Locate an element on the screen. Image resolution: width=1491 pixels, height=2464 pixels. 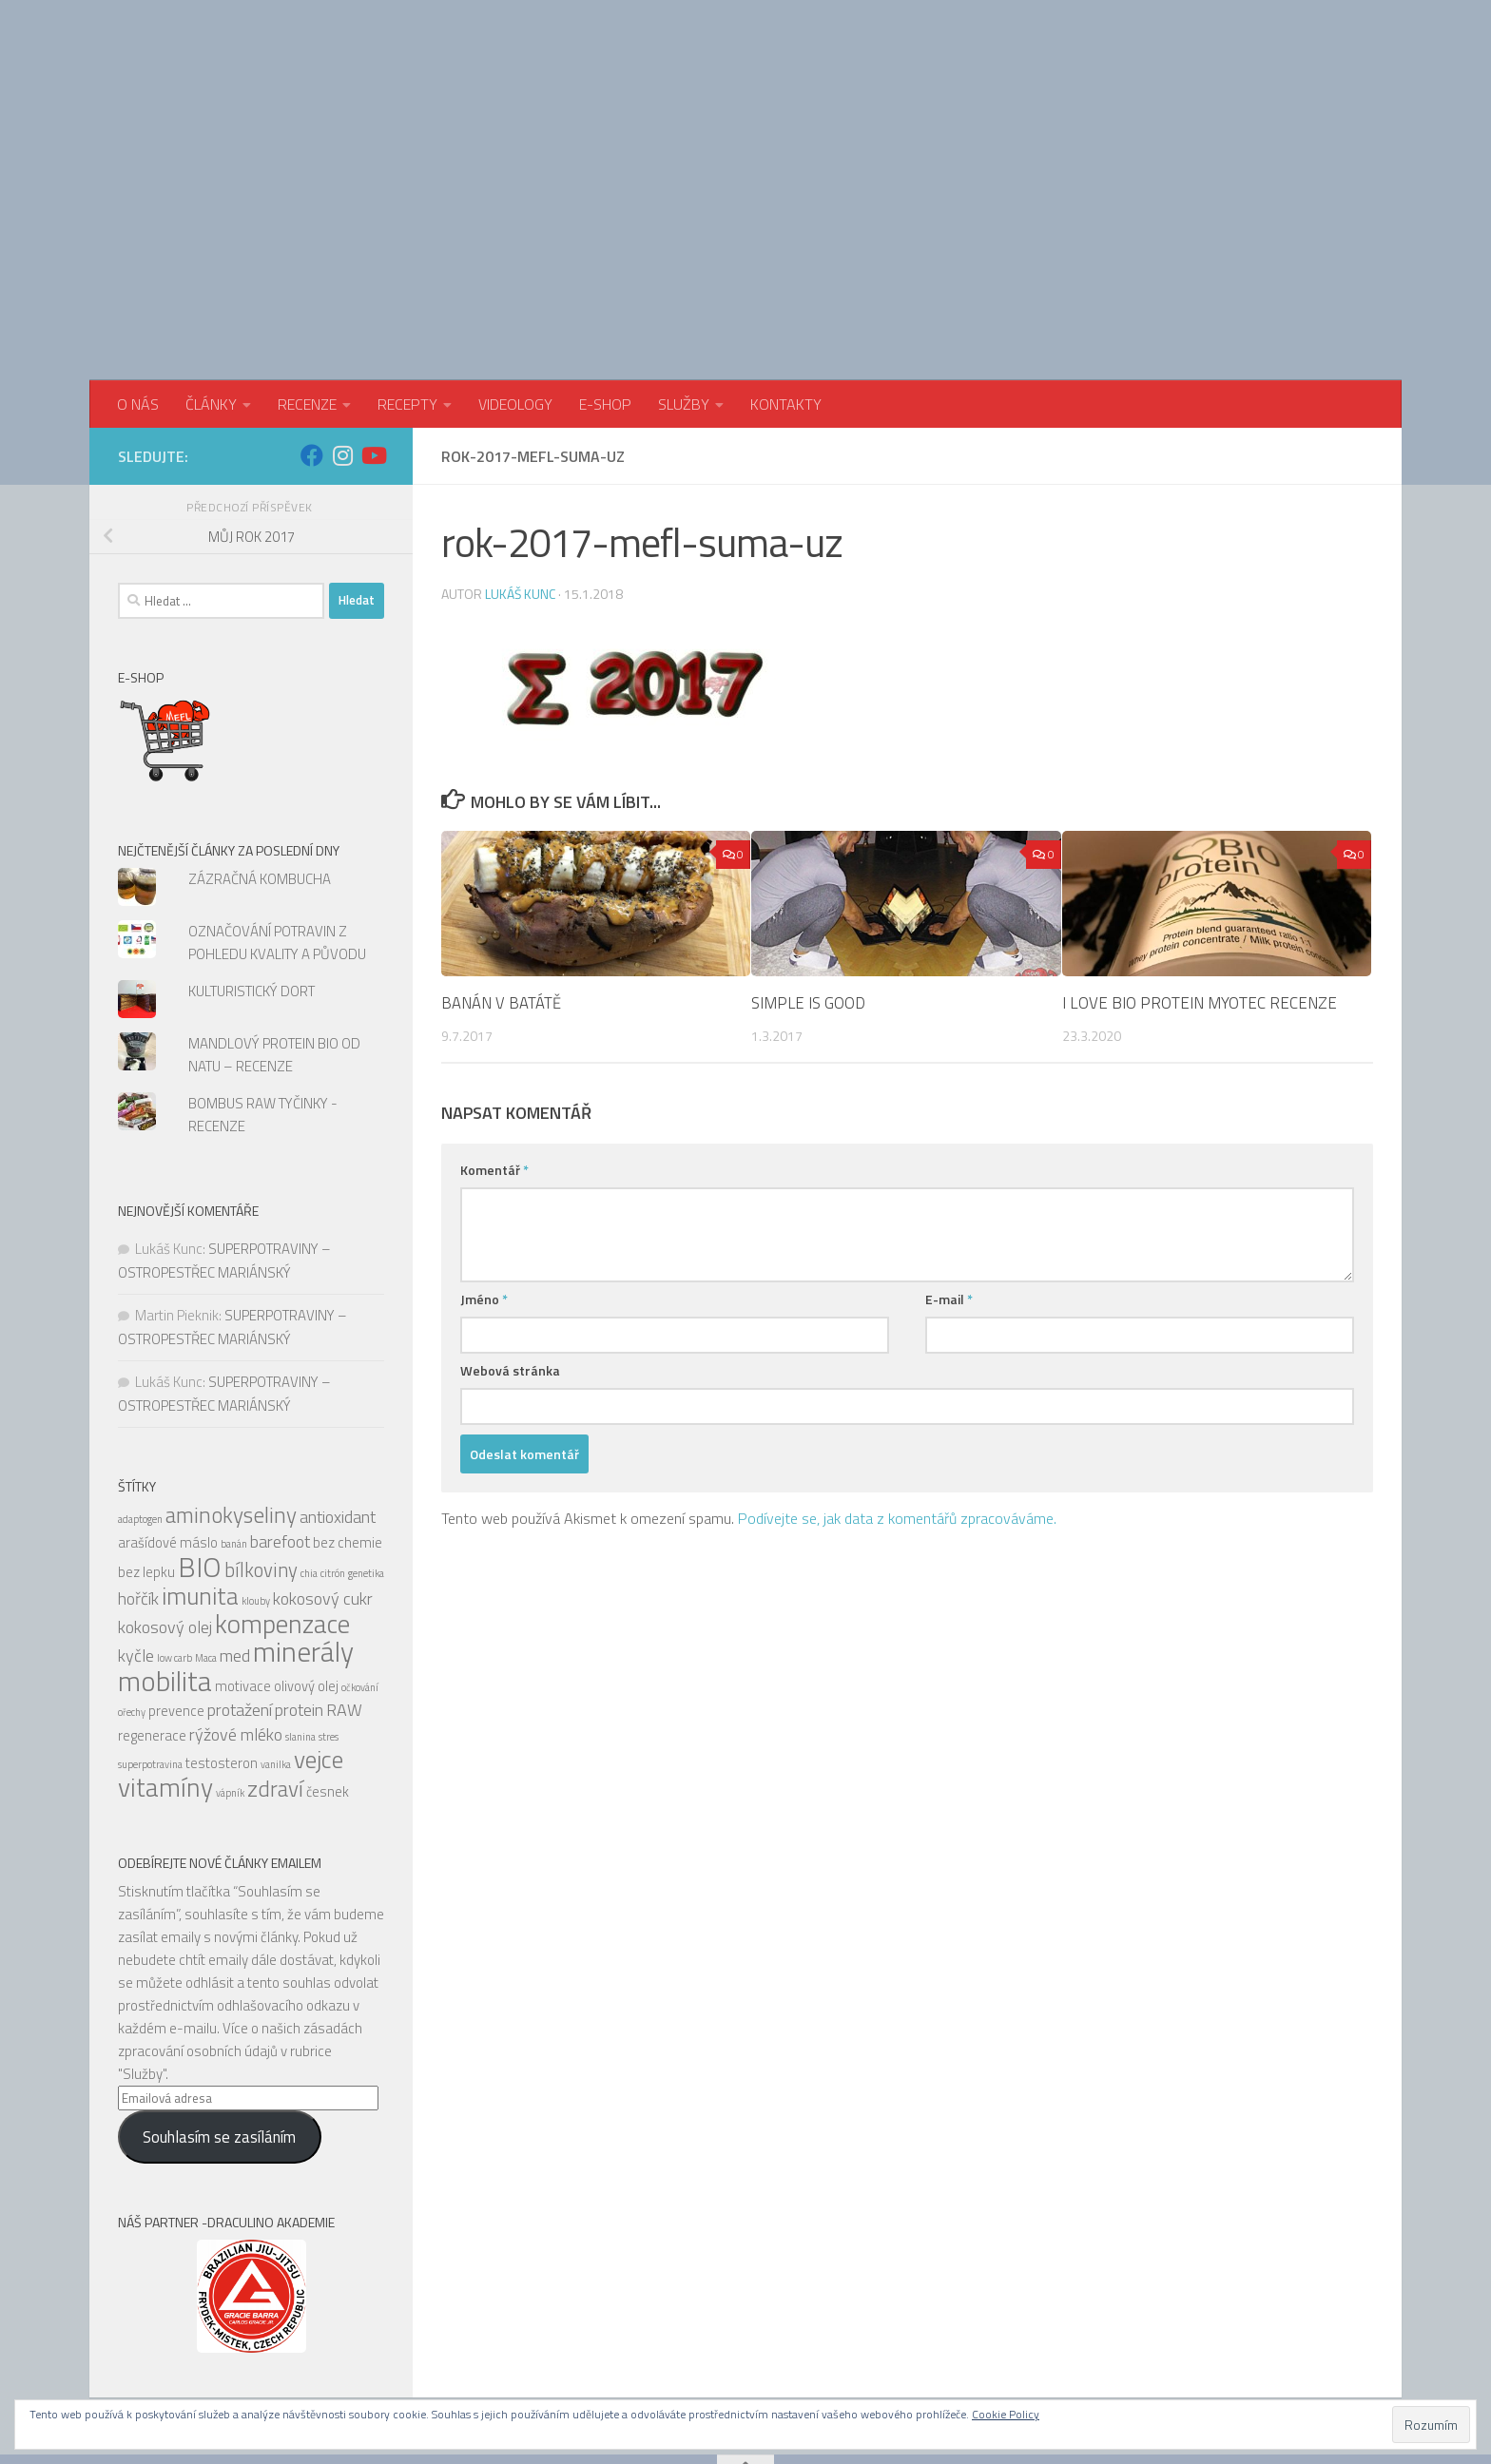
MANDLOVÝ PROTEIN BIO OD NATU – RECENZE is located at coordinates (274, 940).